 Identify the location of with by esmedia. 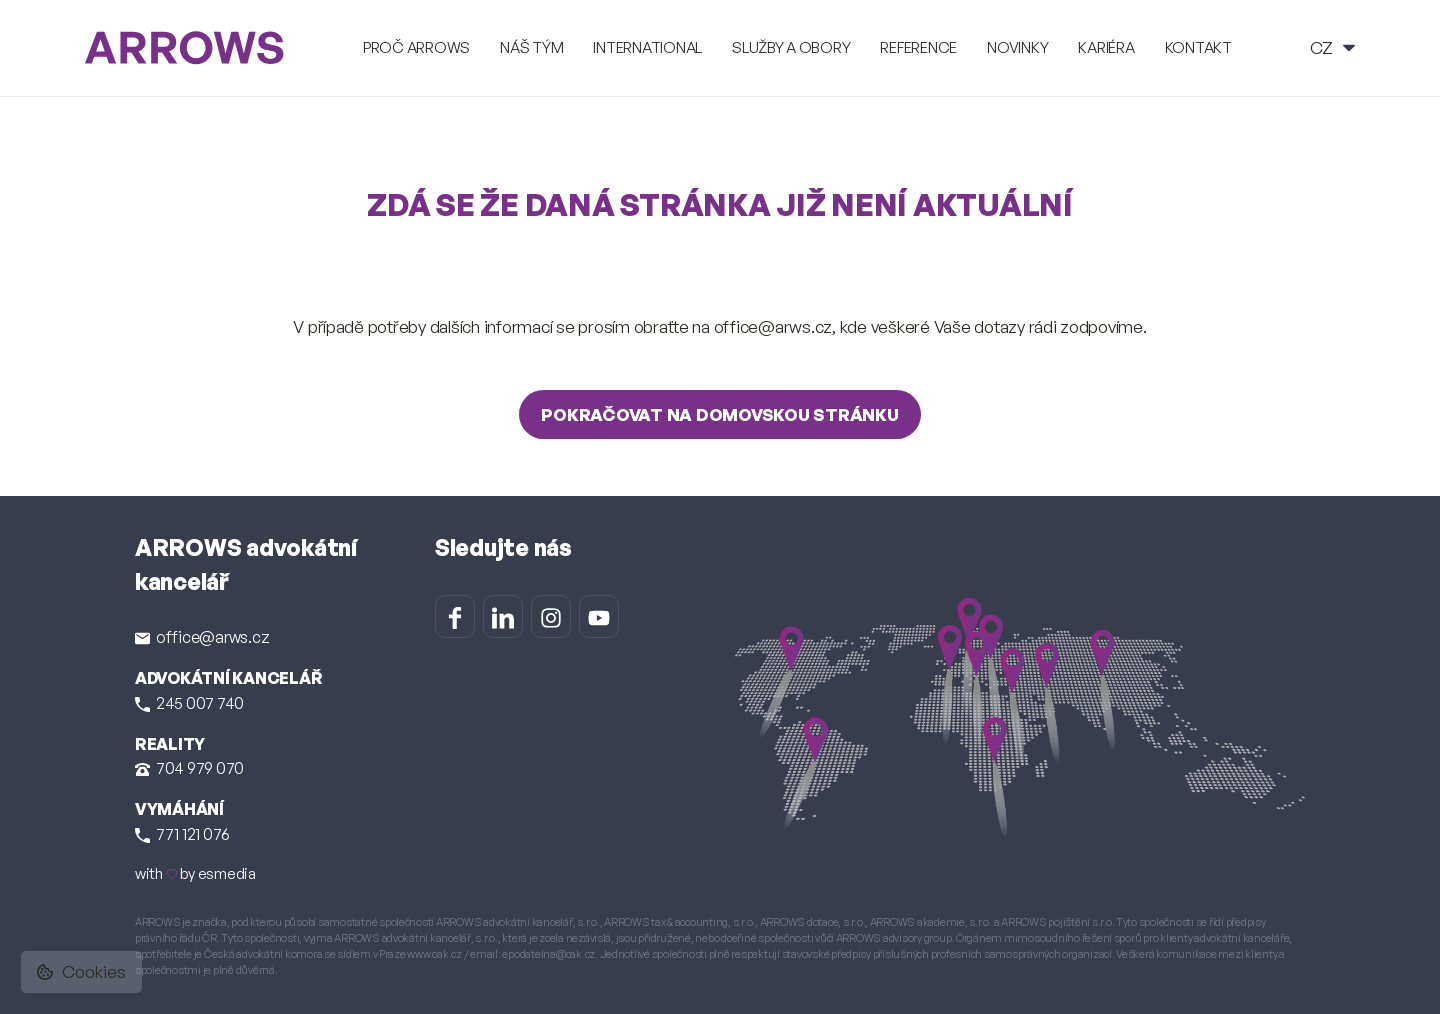
(195, 873).